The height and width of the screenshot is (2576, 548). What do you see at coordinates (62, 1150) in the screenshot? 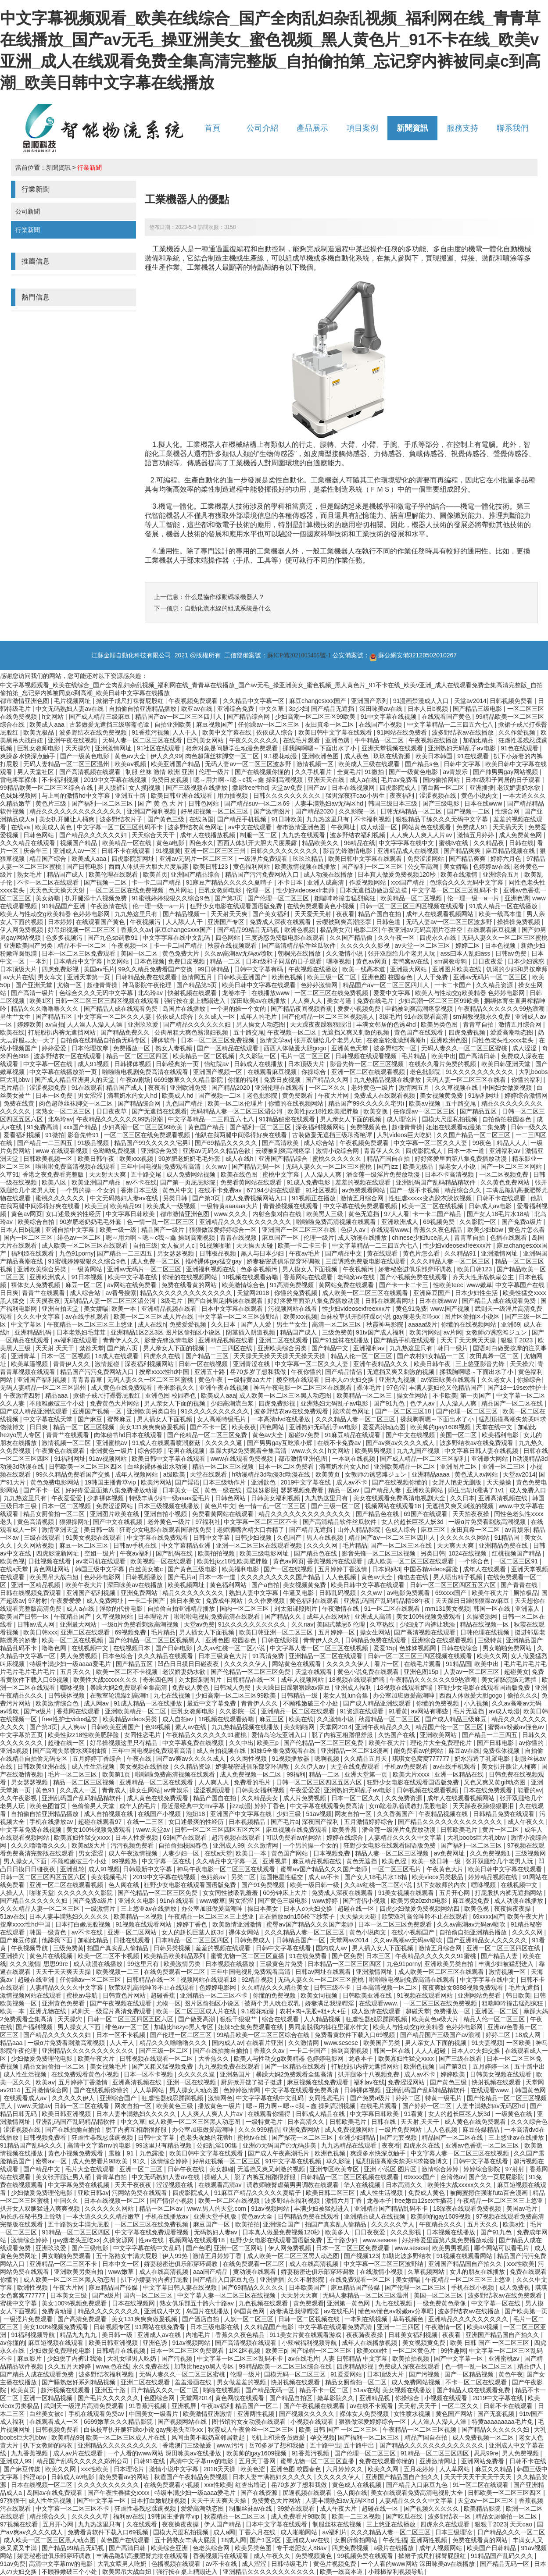
I see `www 在线观看视频` at bounding box center [62, 1150].